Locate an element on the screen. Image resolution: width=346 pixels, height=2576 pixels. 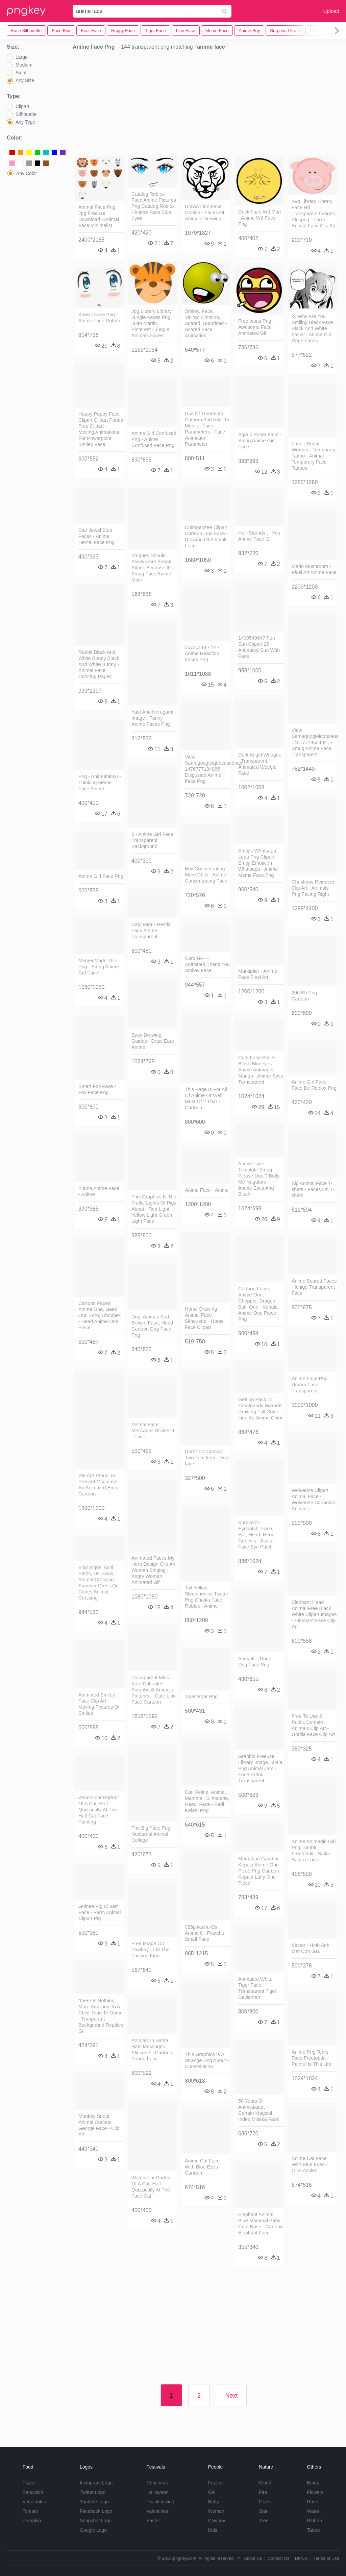
Getting Back To Createandy Warhols Drawing Full Color - Line Art Anime Chibi is located at coordinates (260, 1408).